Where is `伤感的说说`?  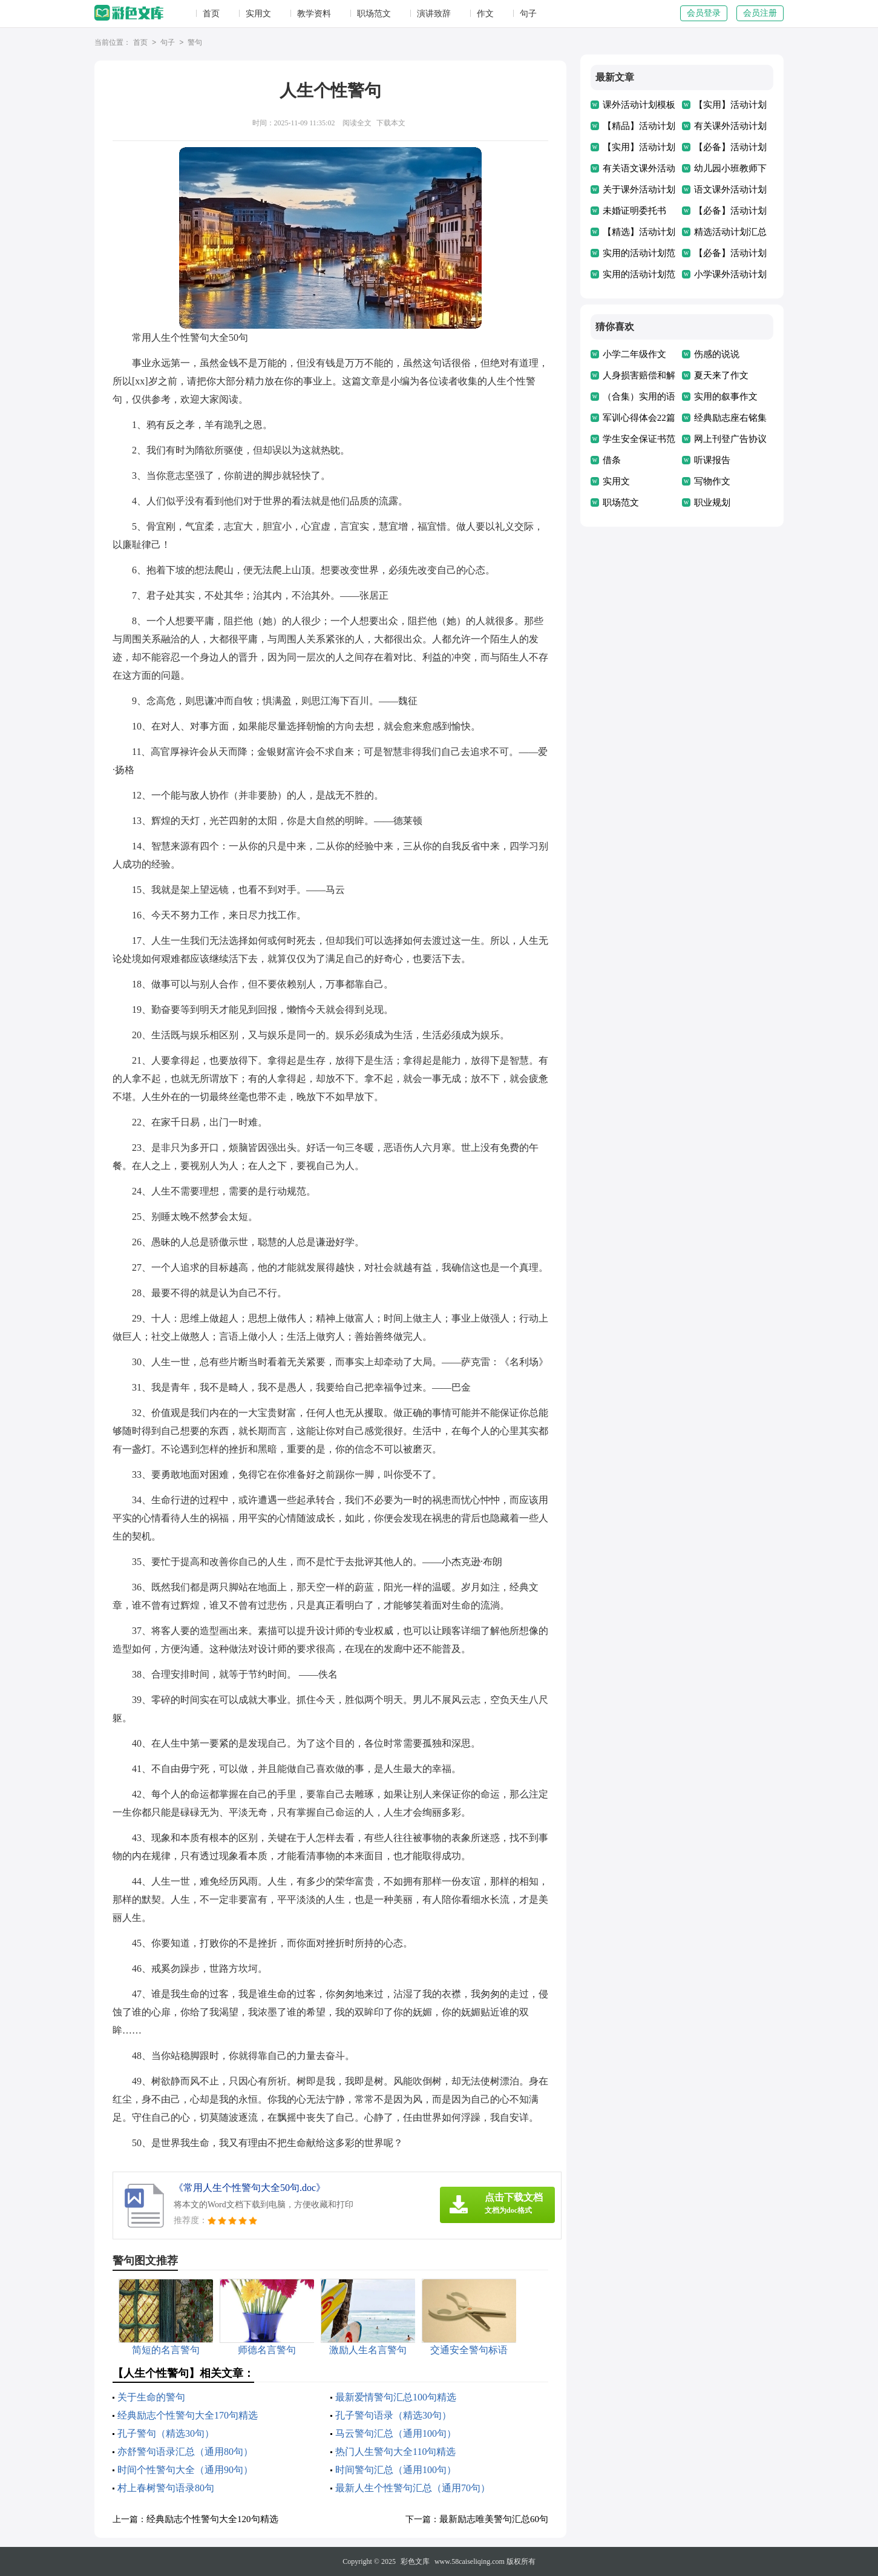
伤感的说说 is located at coordinates (716, 354).